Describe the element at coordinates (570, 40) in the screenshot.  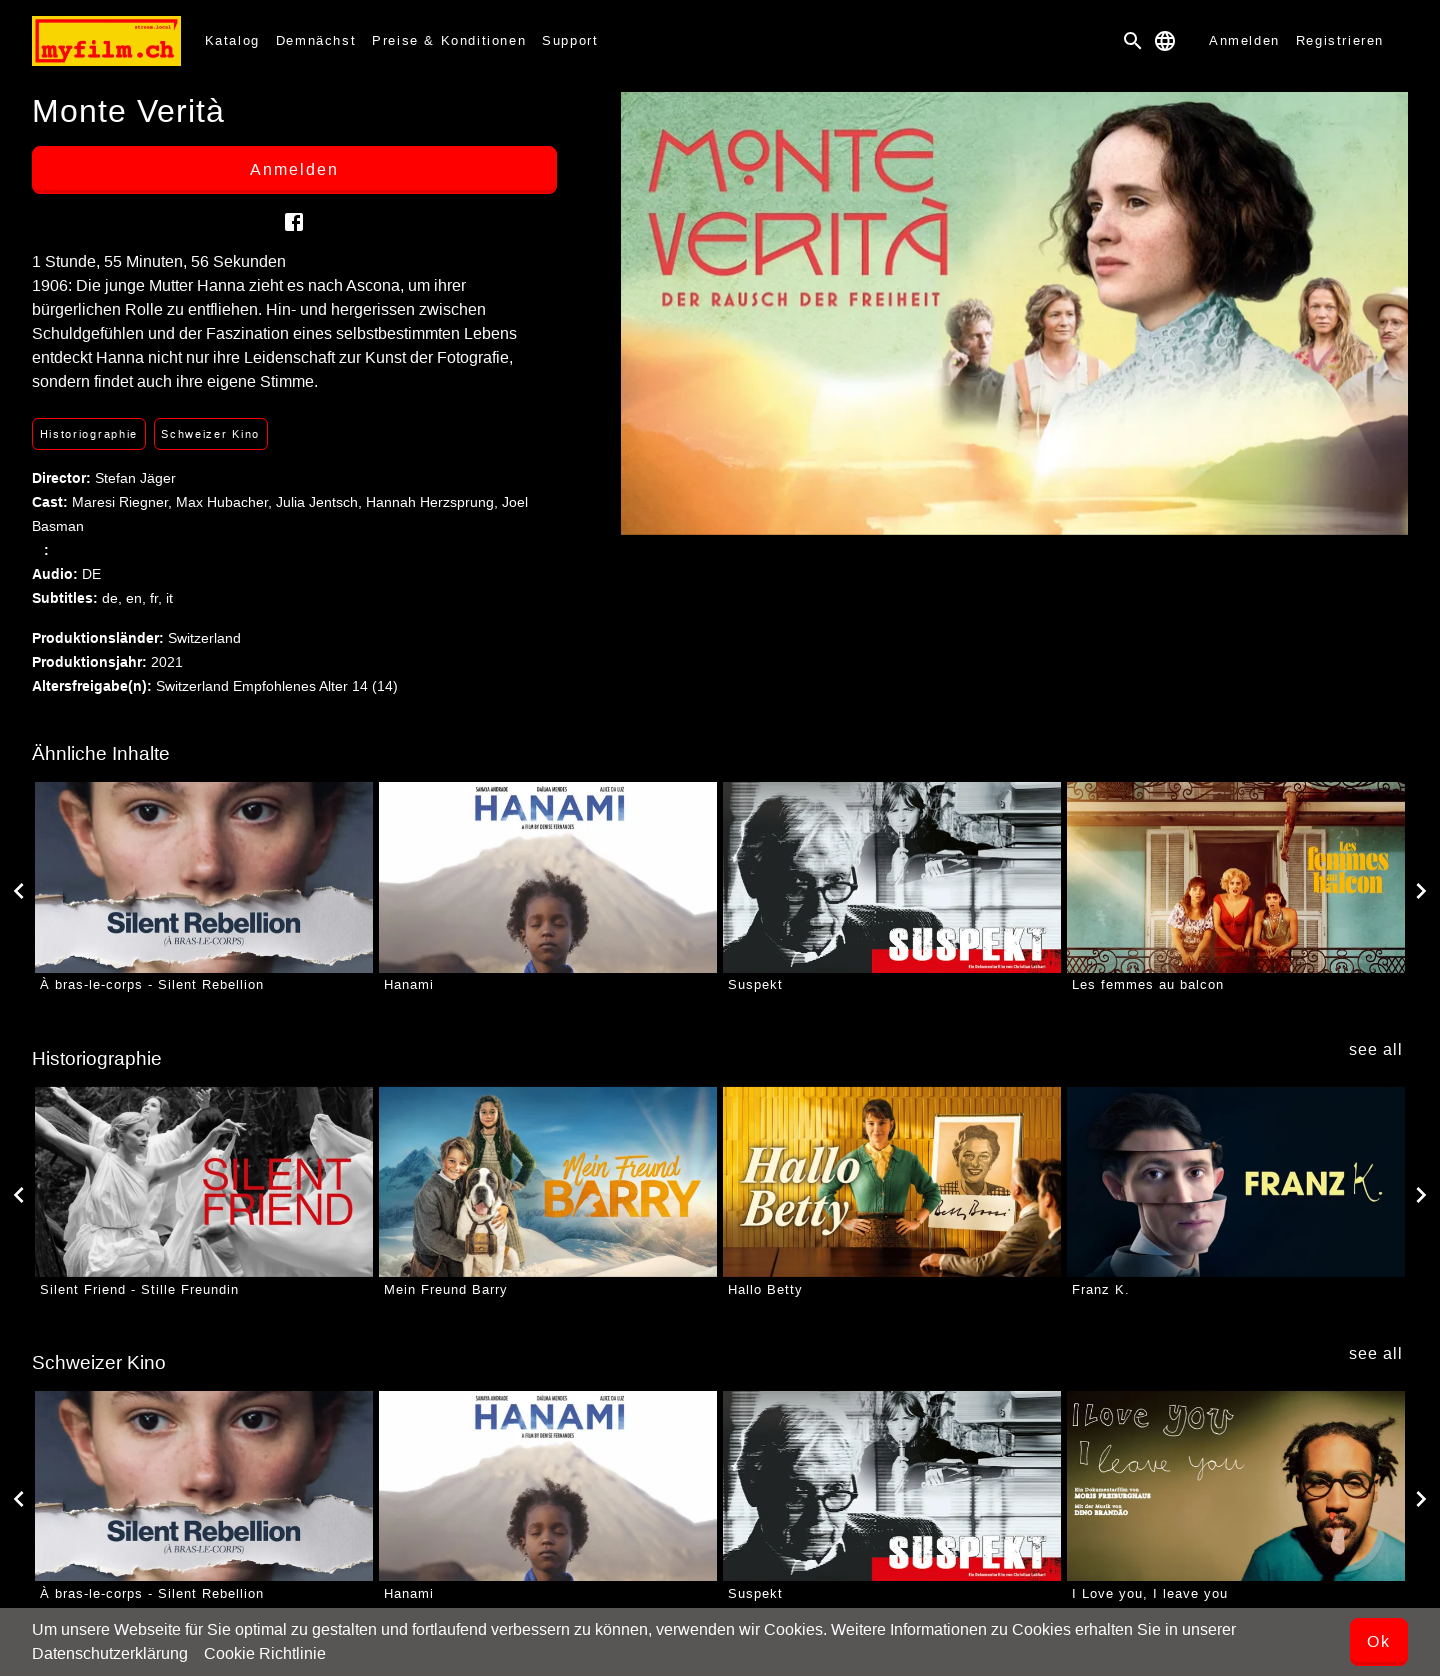
I see `Support` at that location.